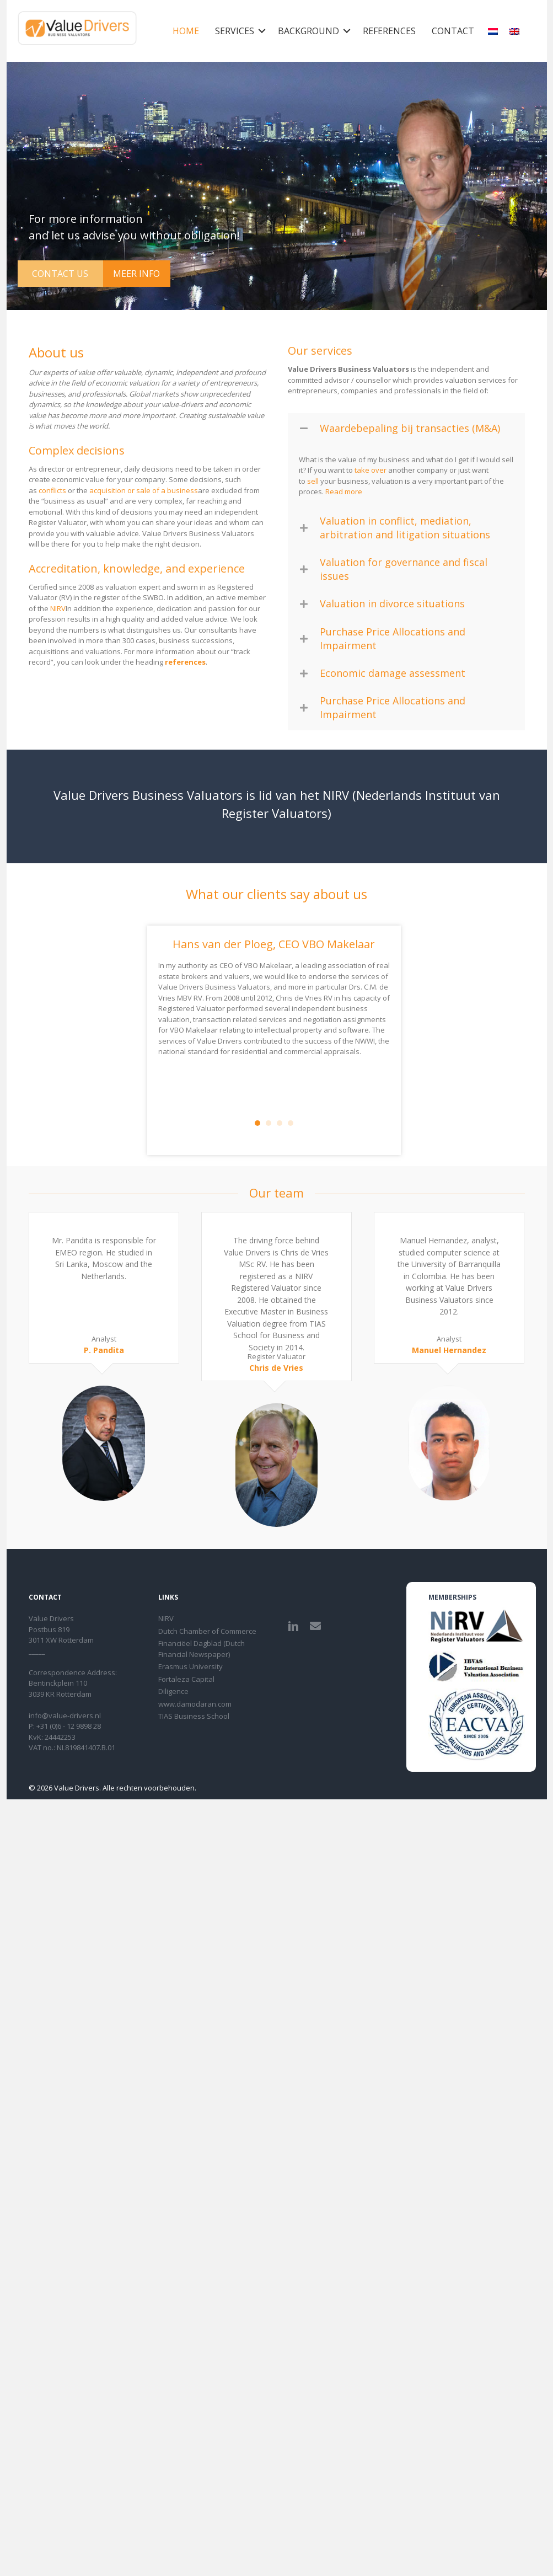 The image size is (553, 2576). Describe the element at coordinates (392, 638) in the screenshot. I see `Purchase Price Allocations and Impairment` at that location.